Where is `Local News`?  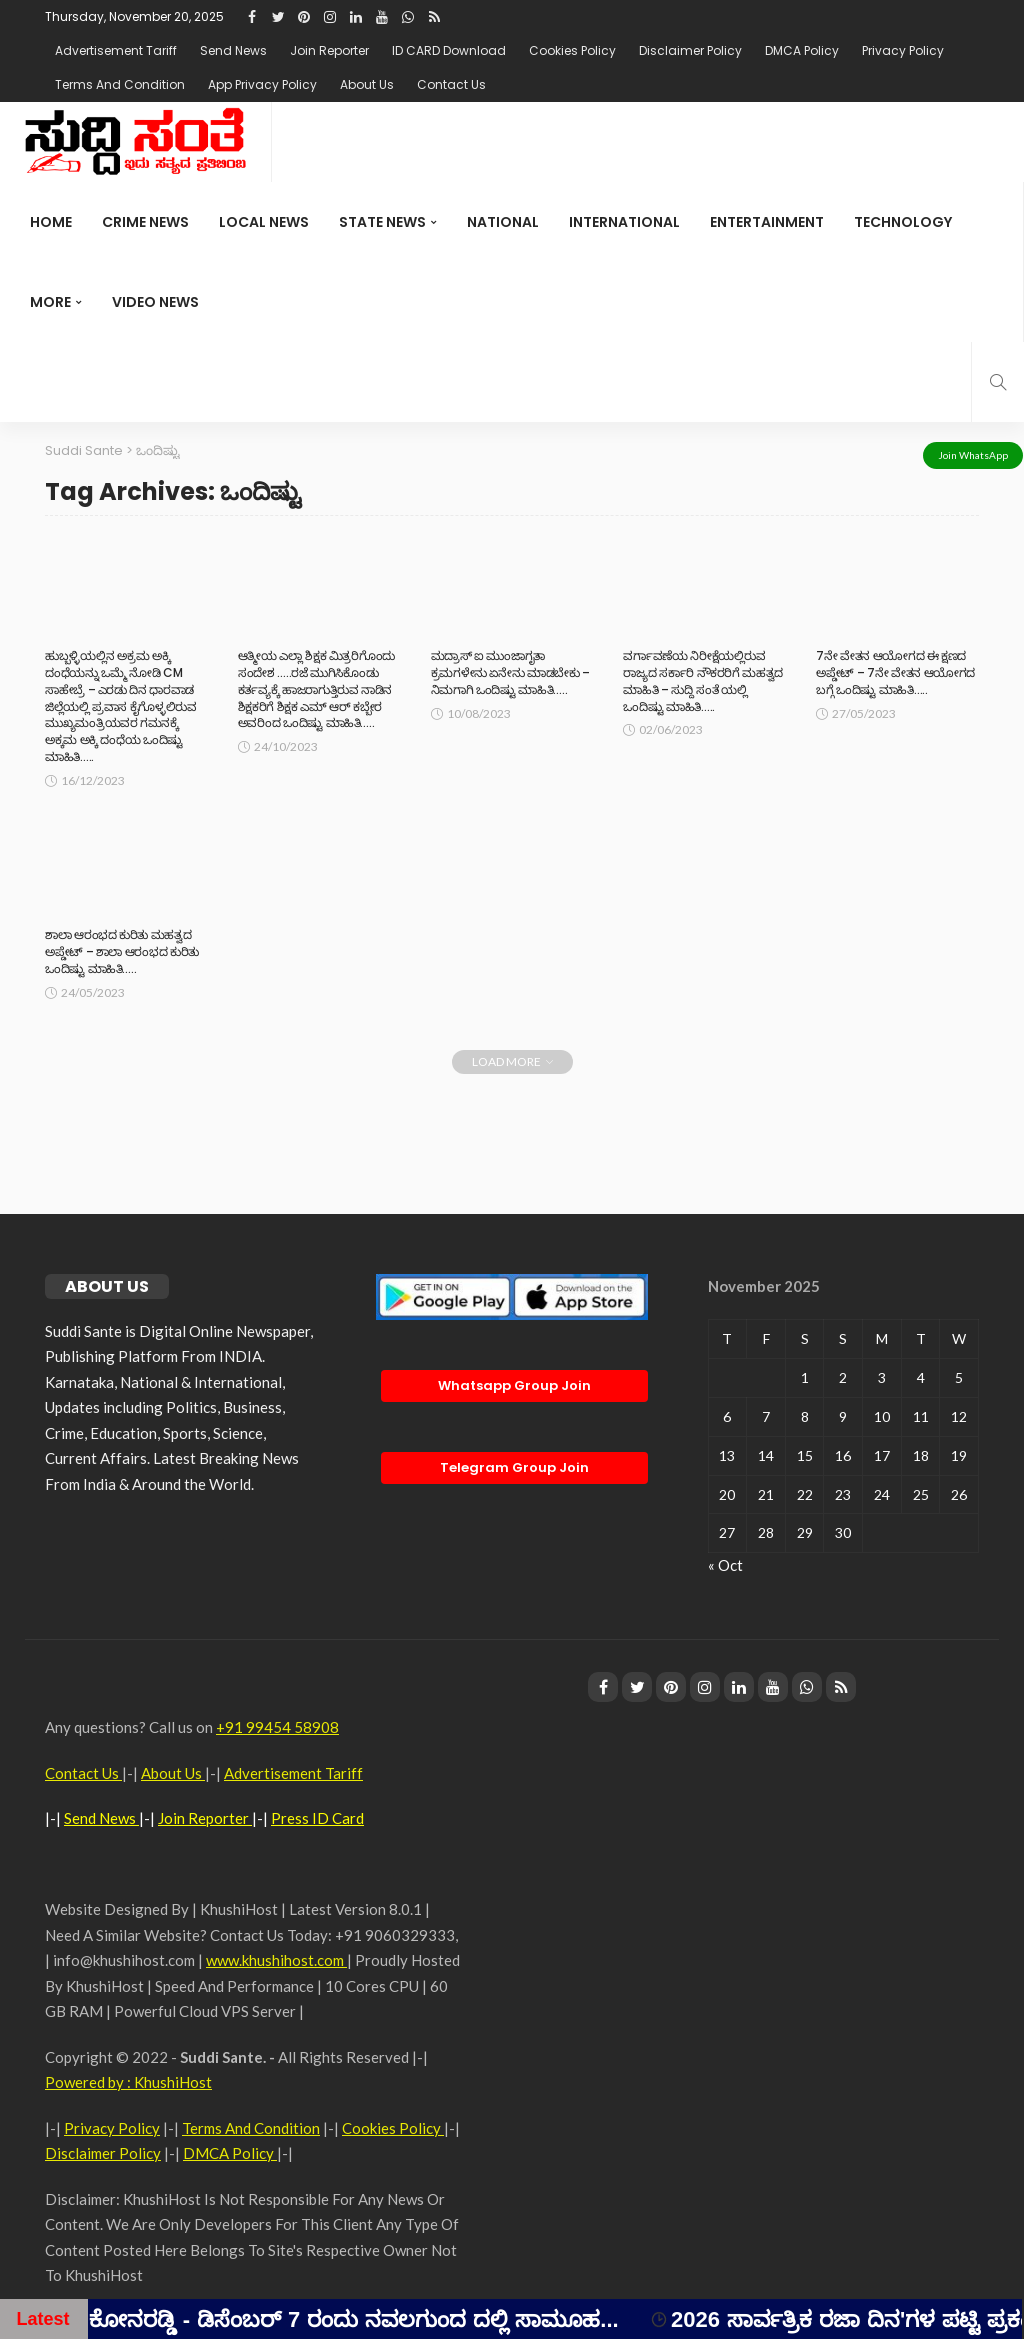 Local News is located at coordinates (264, 222).